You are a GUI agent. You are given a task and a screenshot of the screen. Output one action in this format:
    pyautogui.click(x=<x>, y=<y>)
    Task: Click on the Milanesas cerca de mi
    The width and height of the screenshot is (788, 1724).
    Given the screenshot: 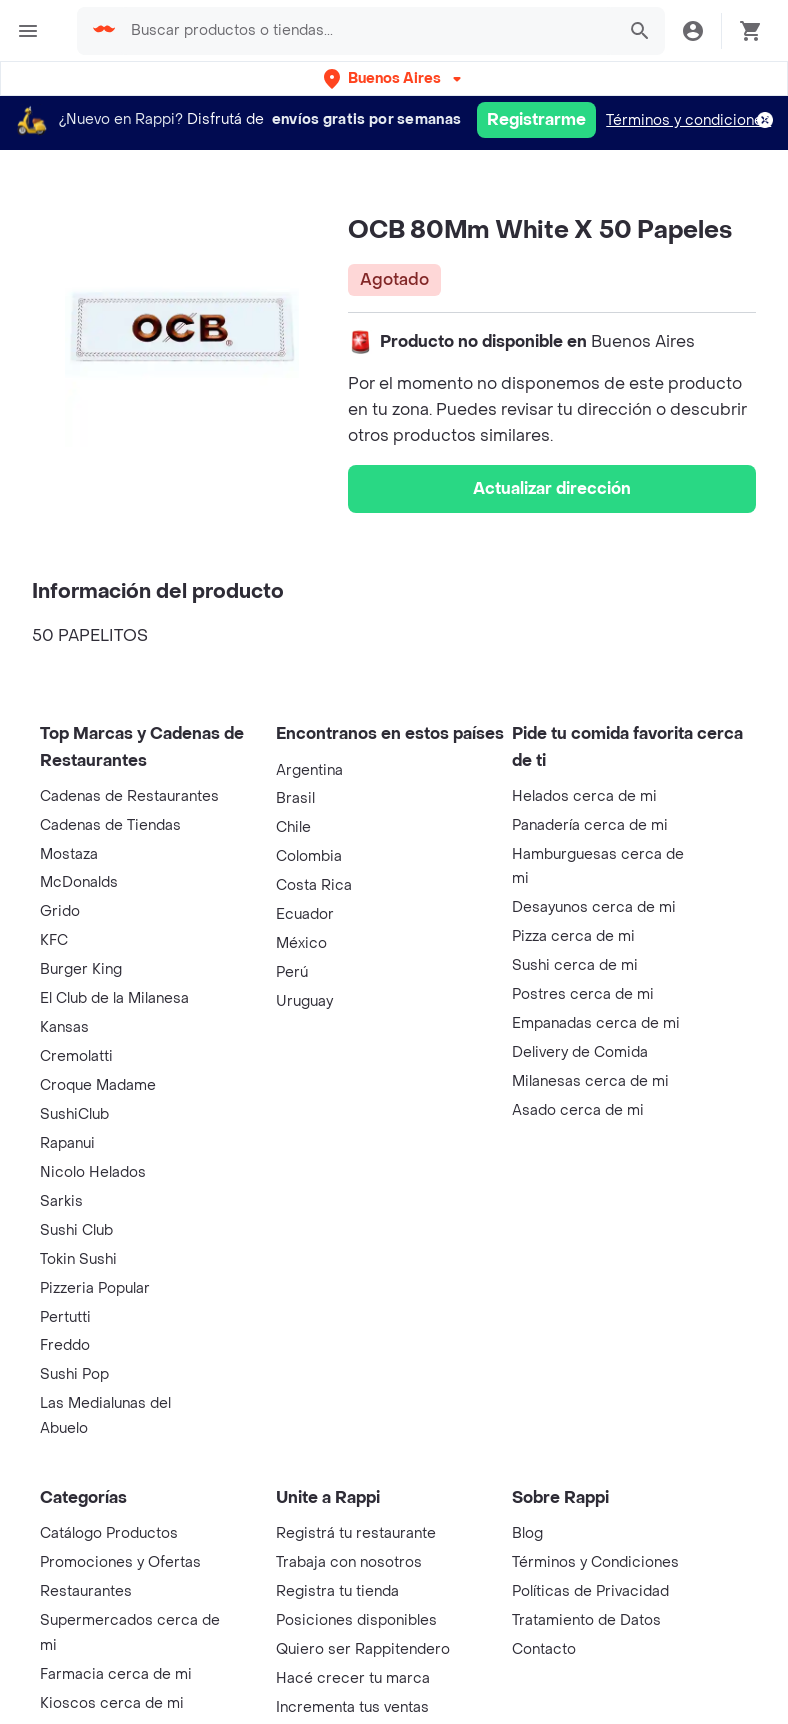 What is the action you would take?
    pyautogui.click(x=590, y=1081)
    